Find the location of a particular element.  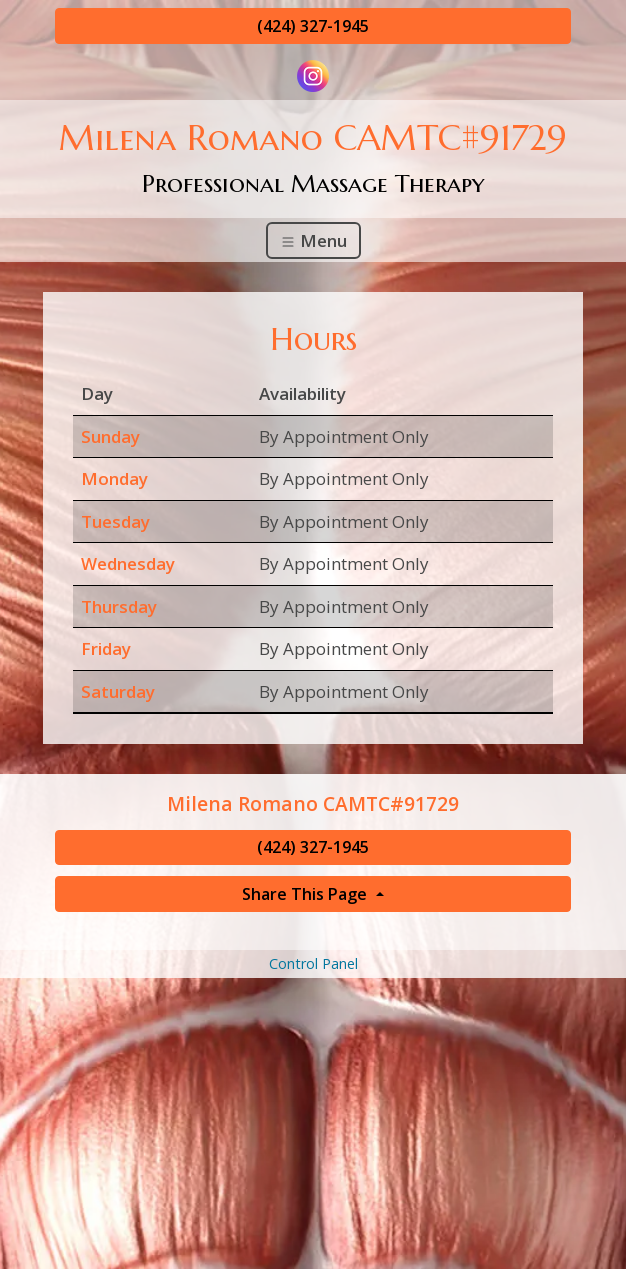

Share This Page is located at coordinates (306, 894).